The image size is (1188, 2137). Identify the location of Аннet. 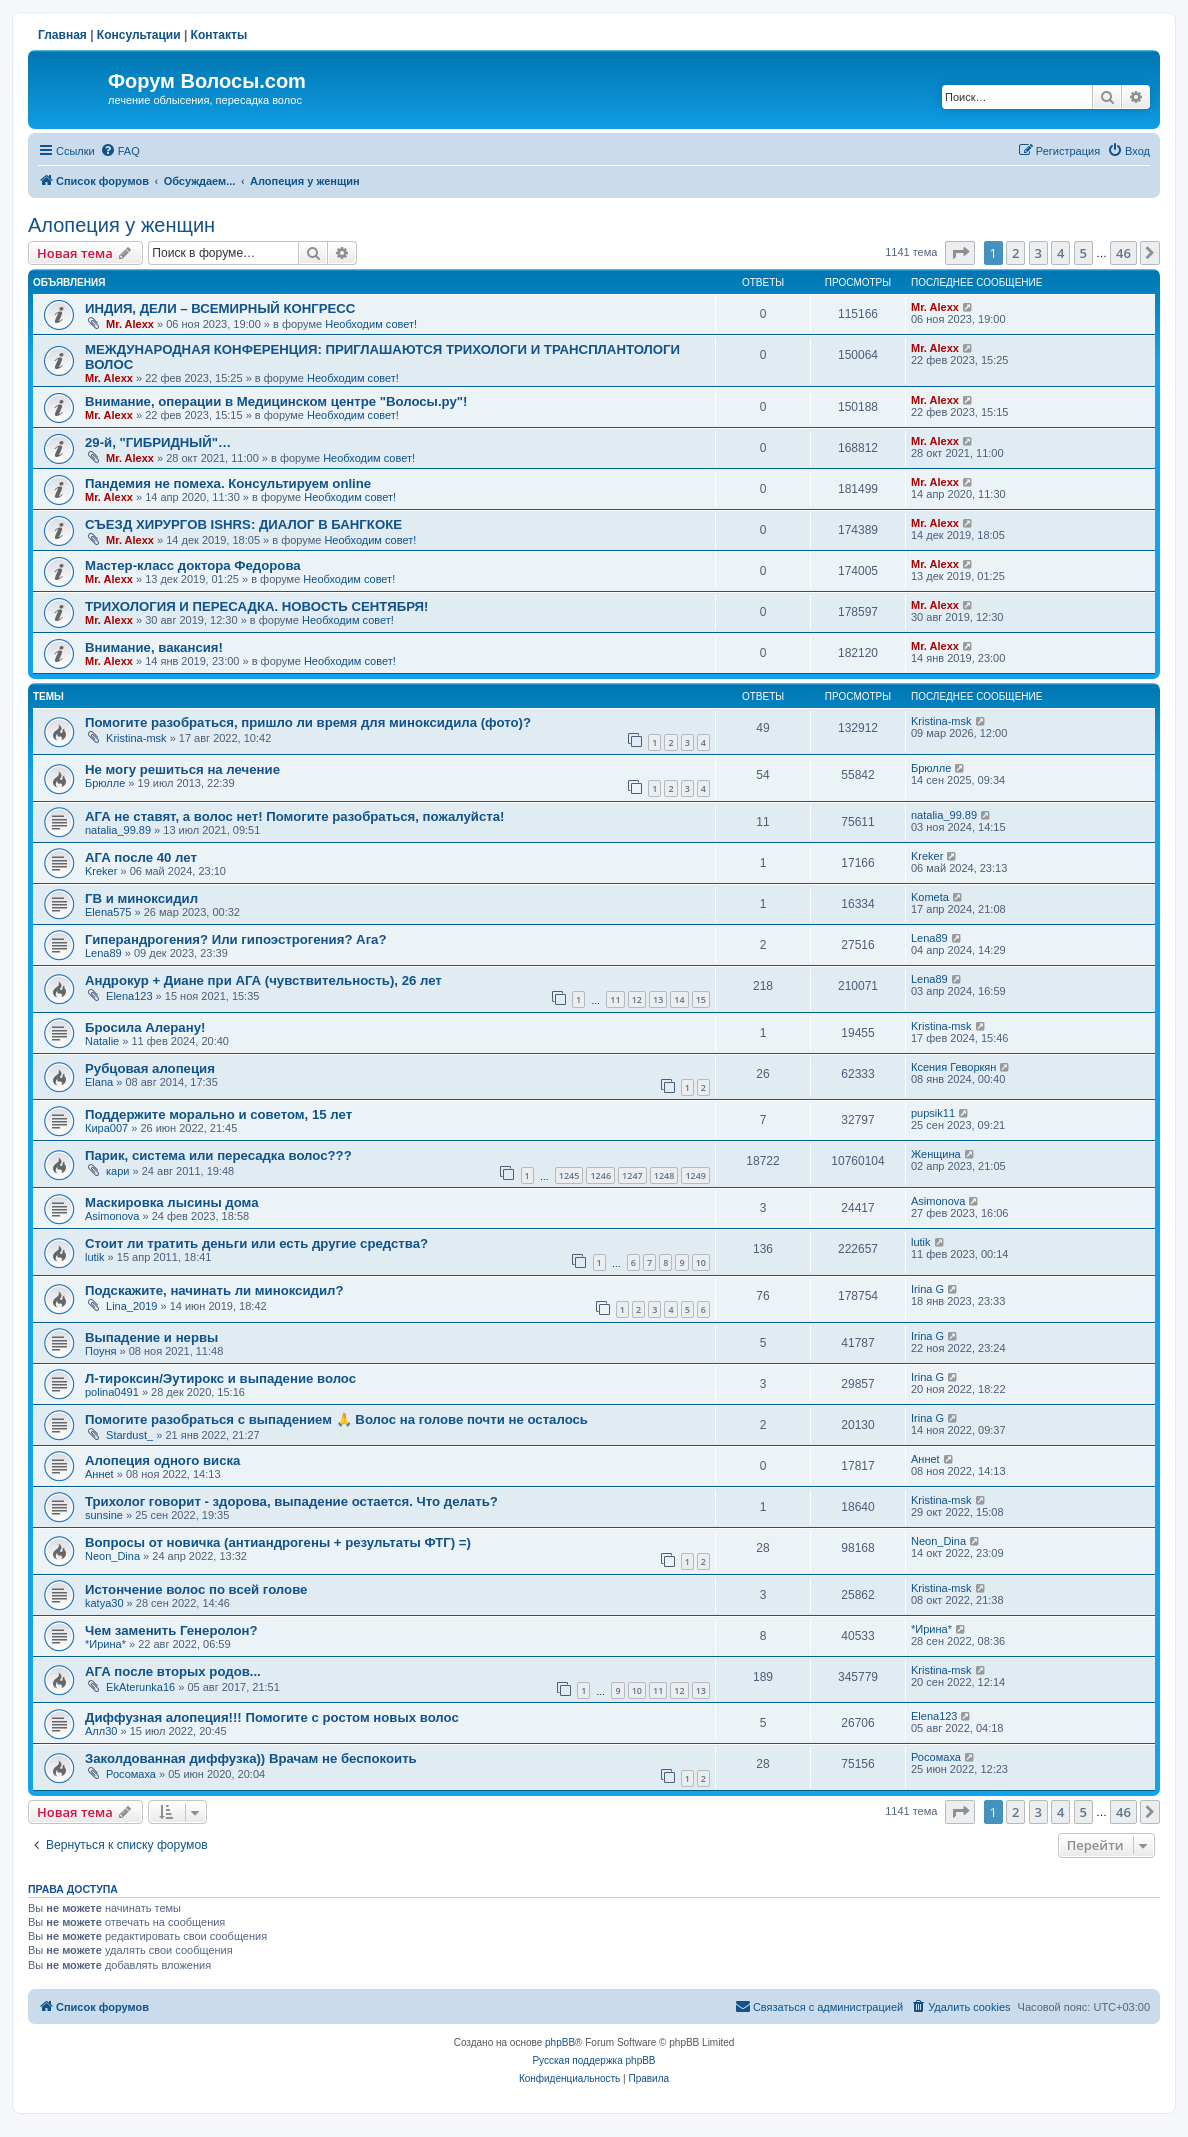
(99, 1474).